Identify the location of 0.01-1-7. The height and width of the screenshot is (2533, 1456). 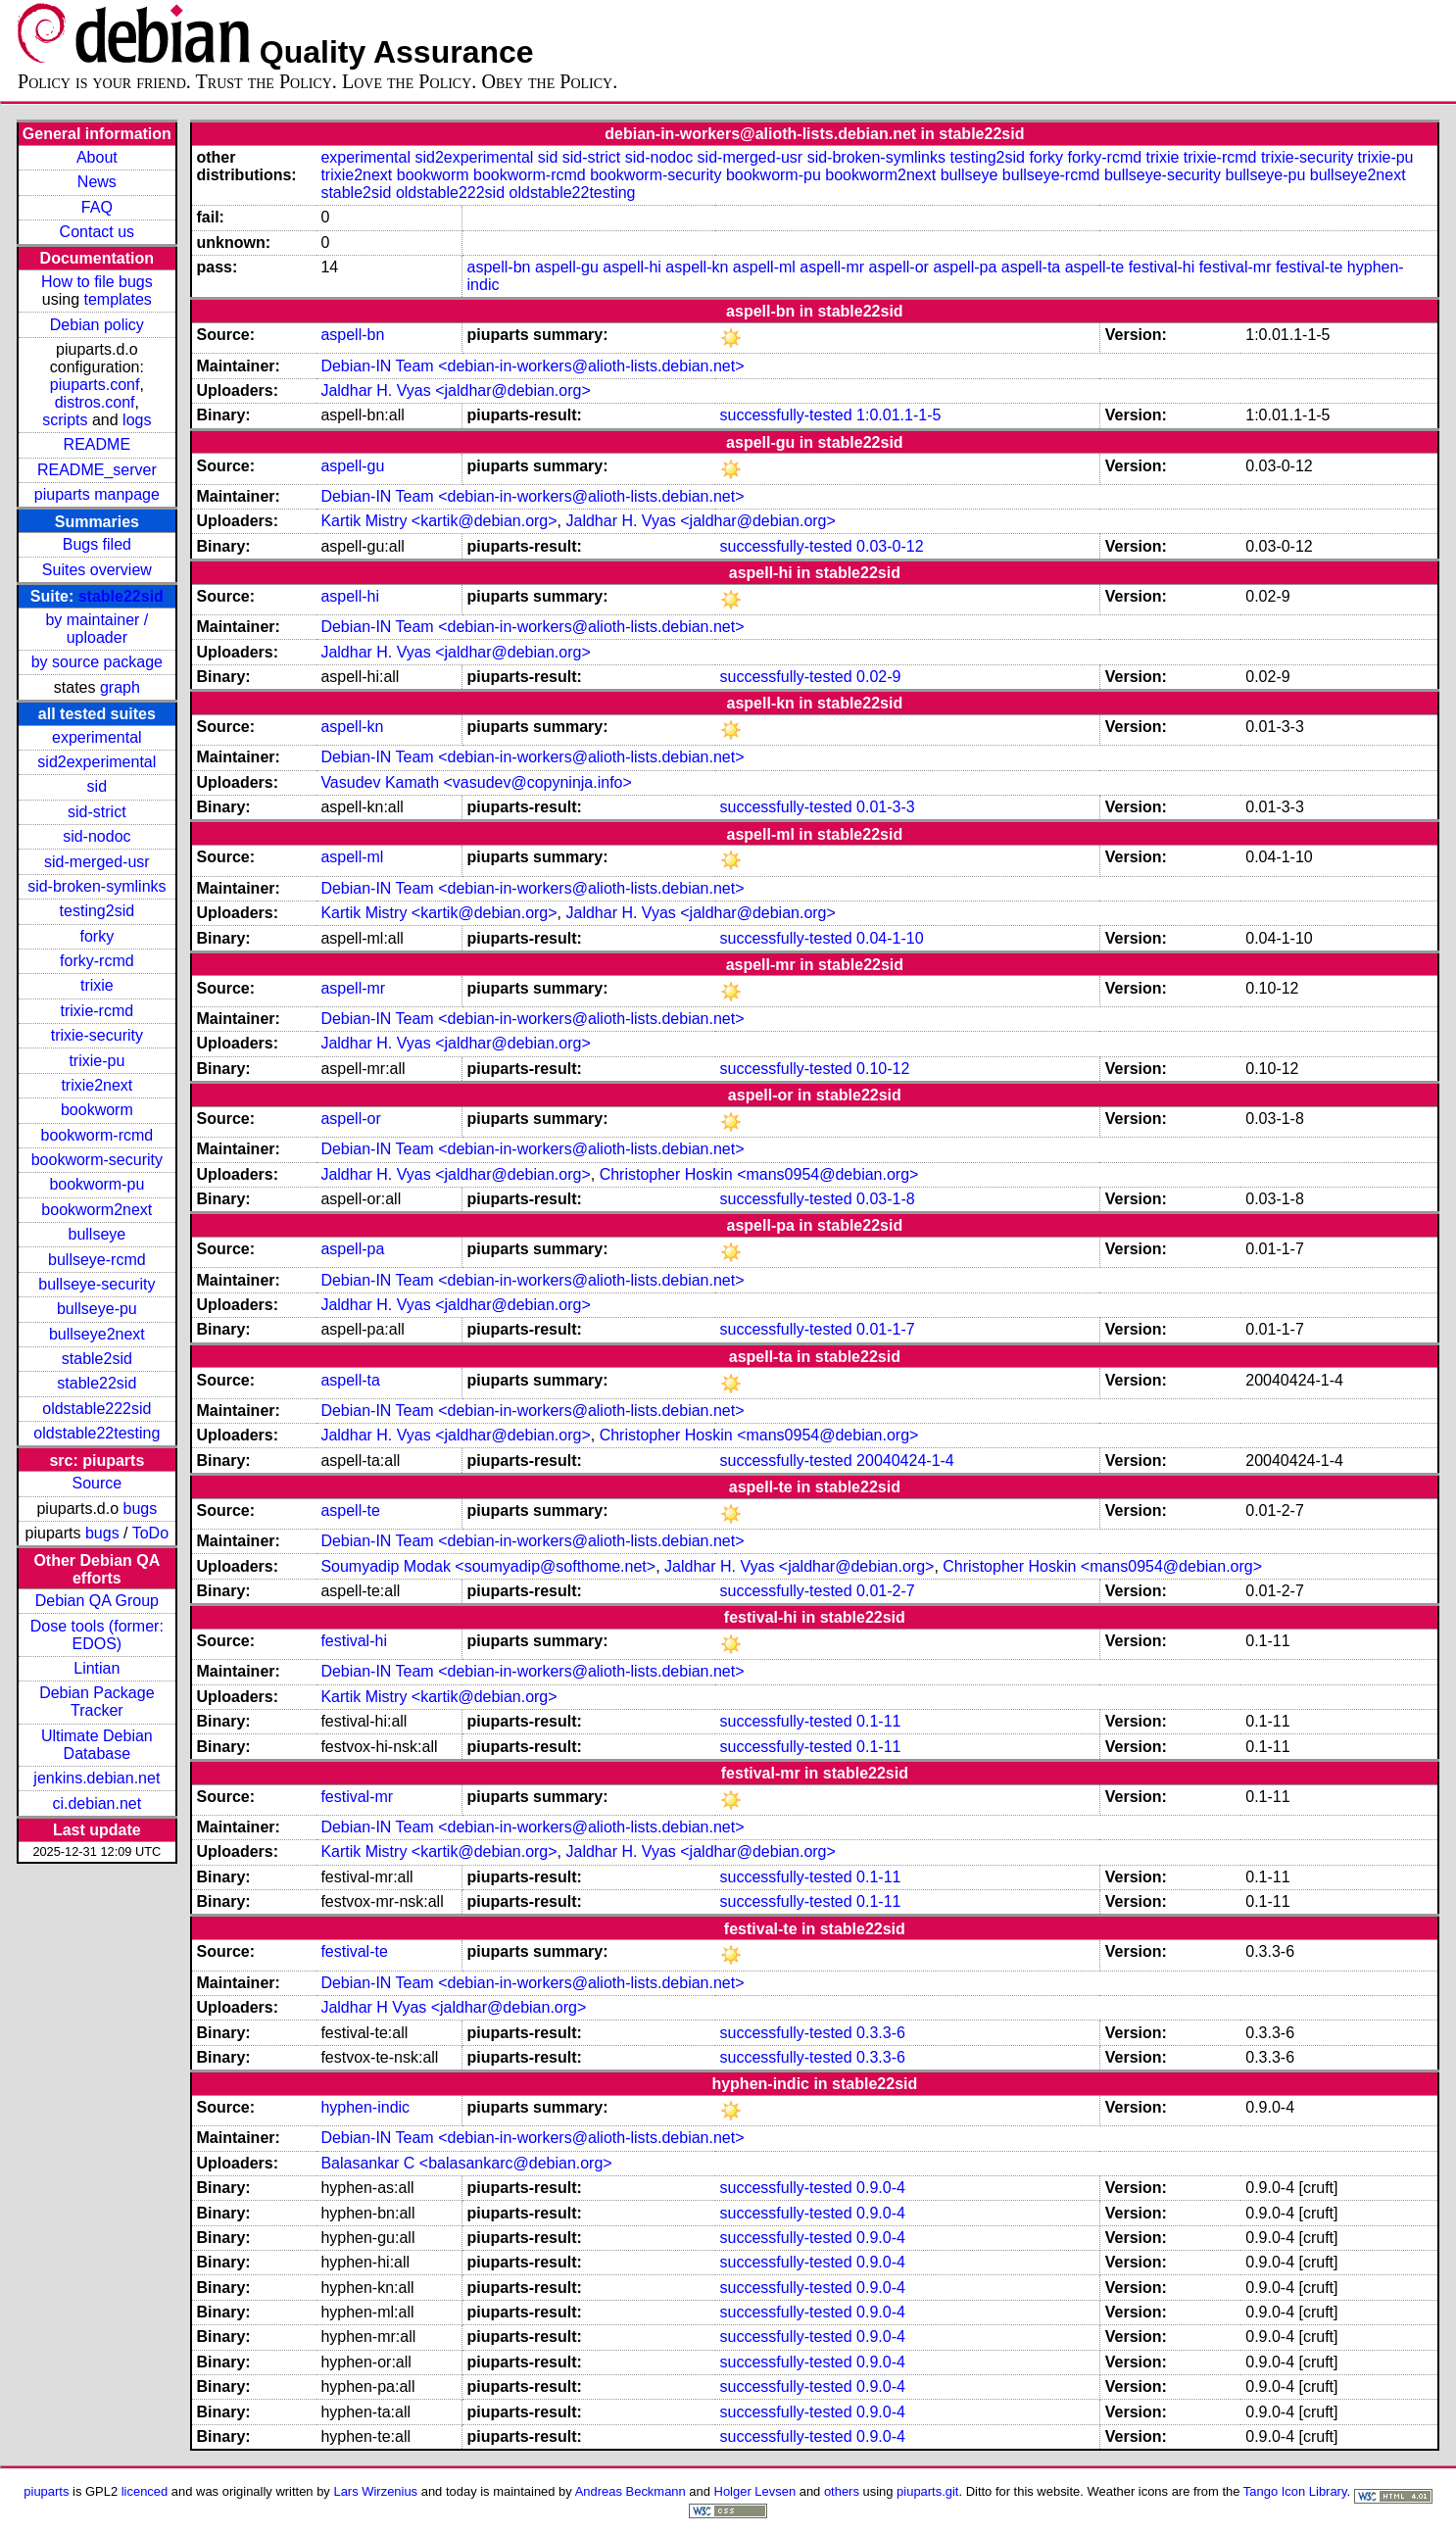
(885, 1329).